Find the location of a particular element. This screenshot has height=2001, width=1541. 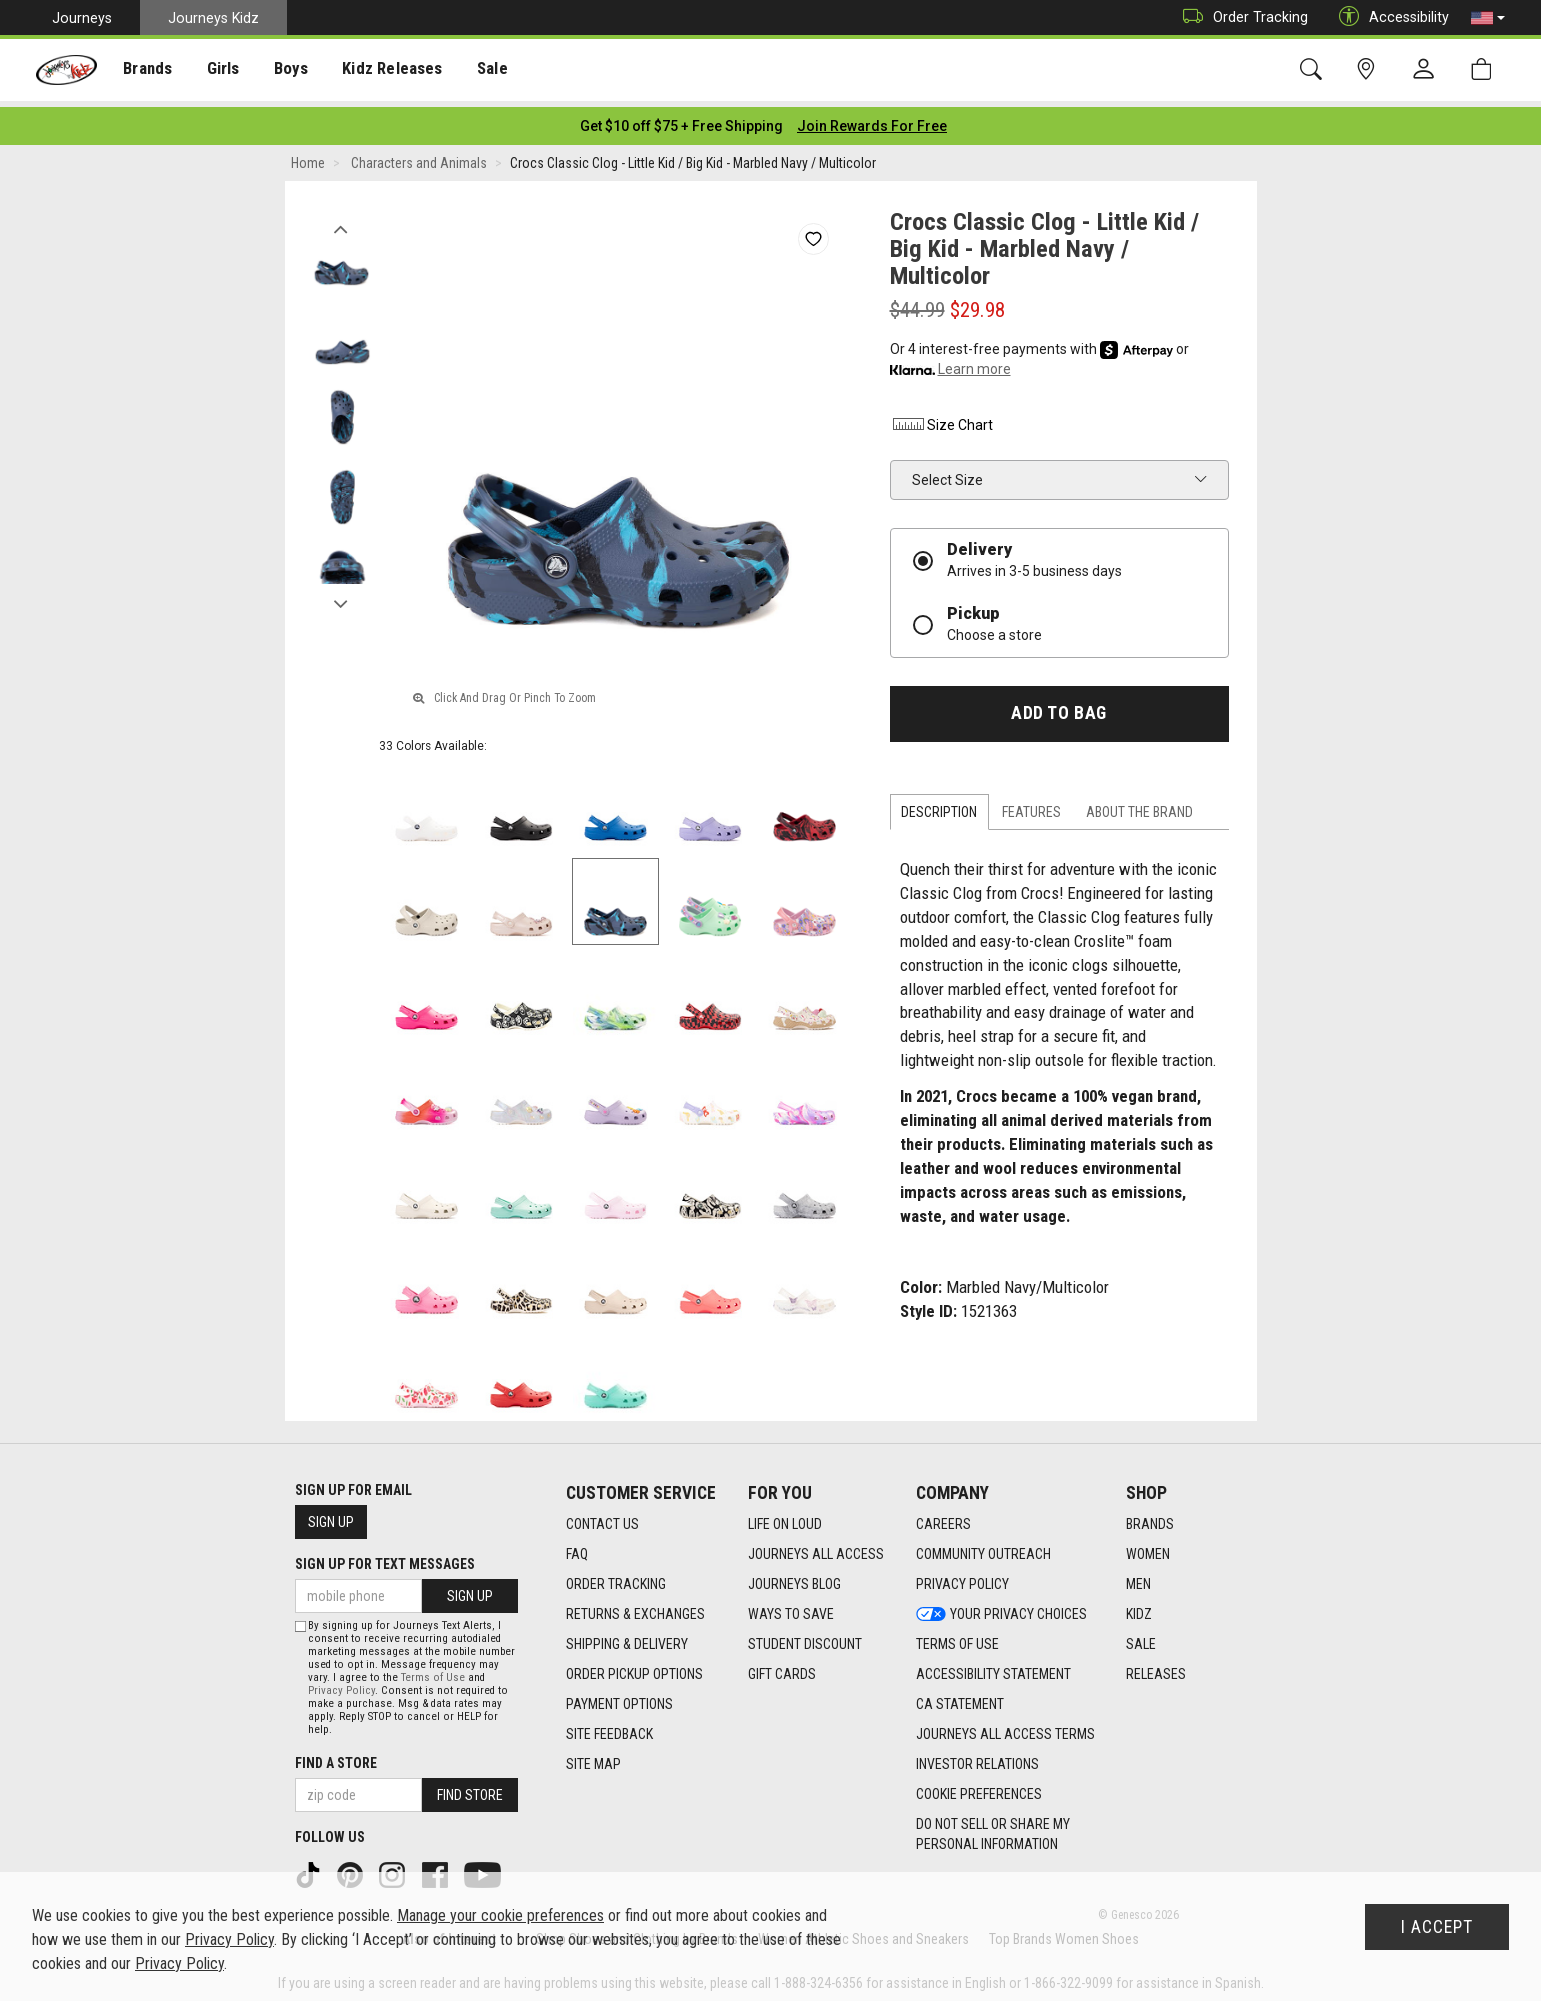

Order Tracking [Order Tracking footer link] is located at coordinates (616, 1578).